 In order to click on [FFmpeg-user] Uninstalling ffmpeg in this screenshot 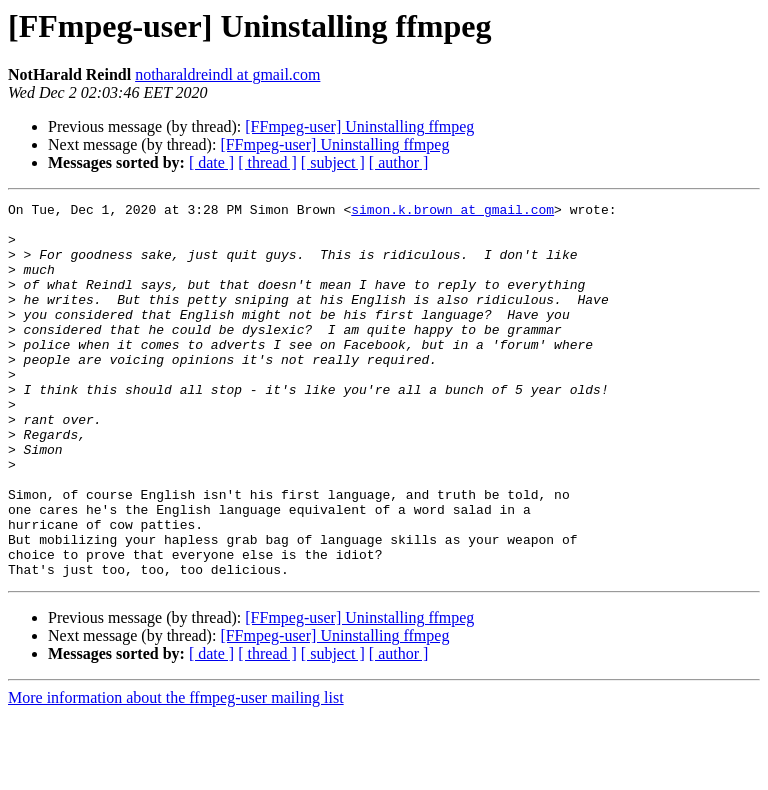, I will do `click(359, 126)`.